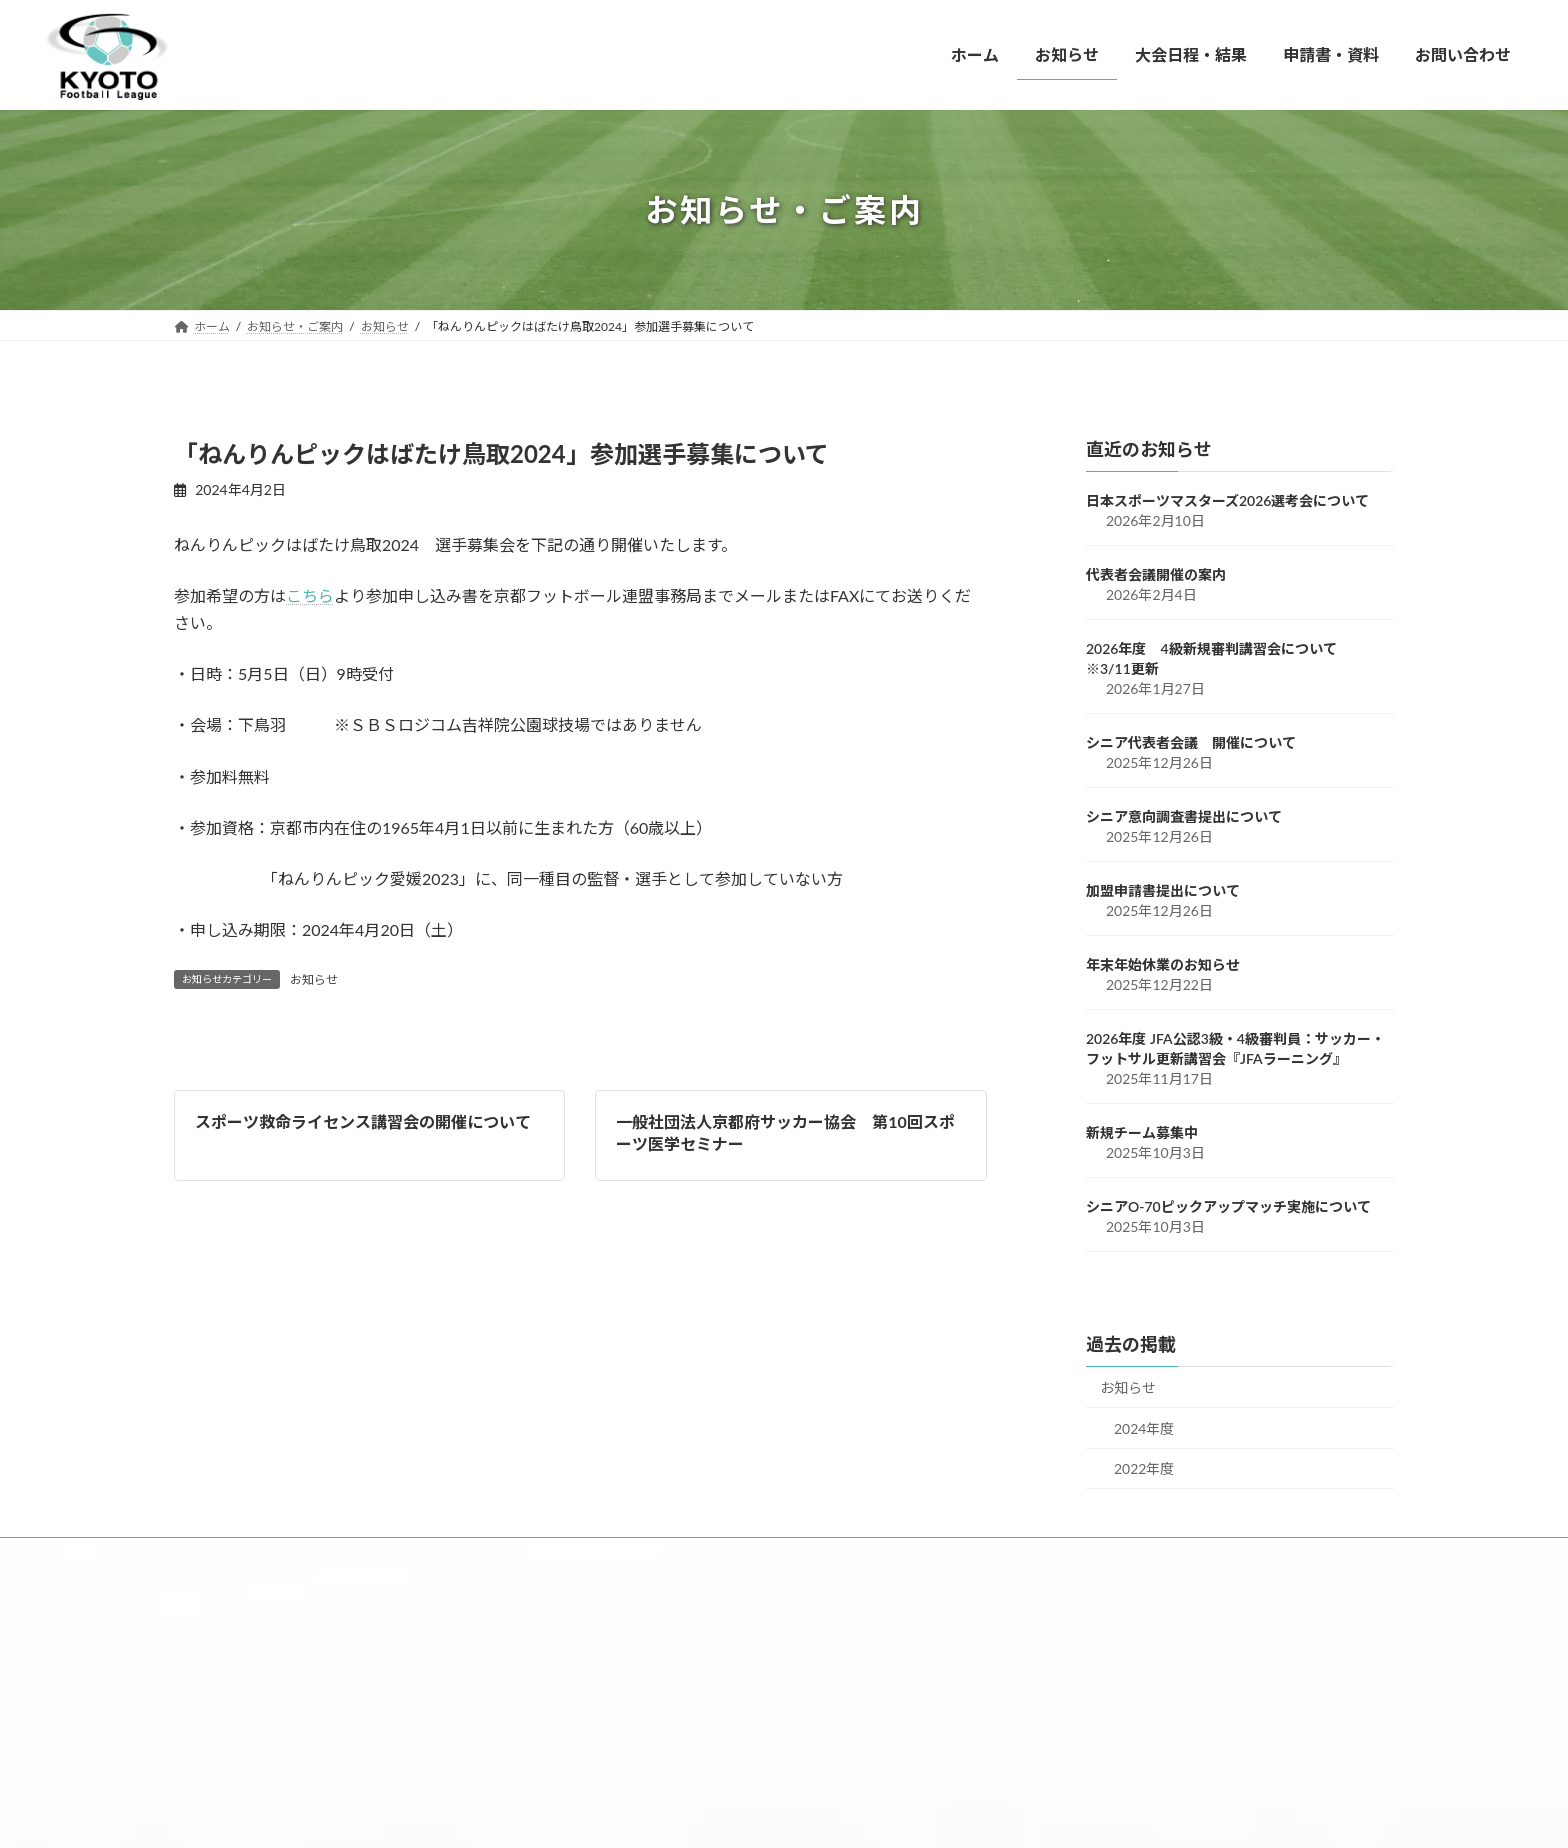 This screenshot has width=1568, height=1848. Describe the element at coordinates (363, 1121) in the screenshot. I see `スポーツ救命ライセンス講習会の開催について` at that location.